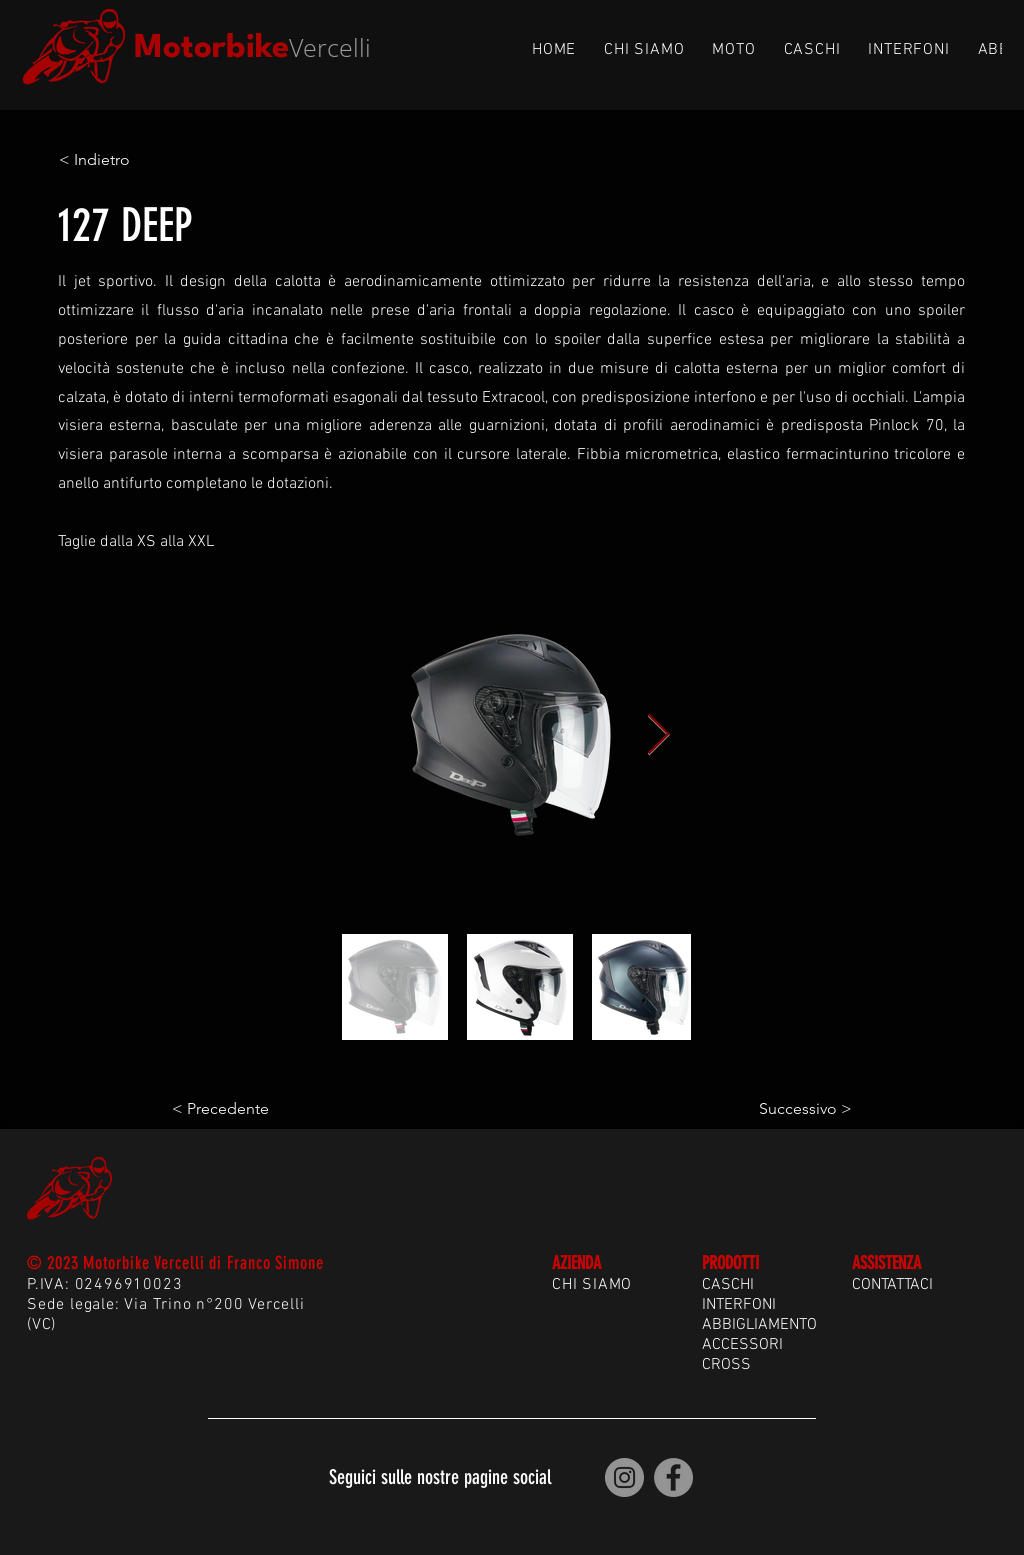 The width and height of the screenshot is (1024, 1555). Describe the element at coordinates (802, 1109) in the screenshot. I see `[Successivo >]` at that location.